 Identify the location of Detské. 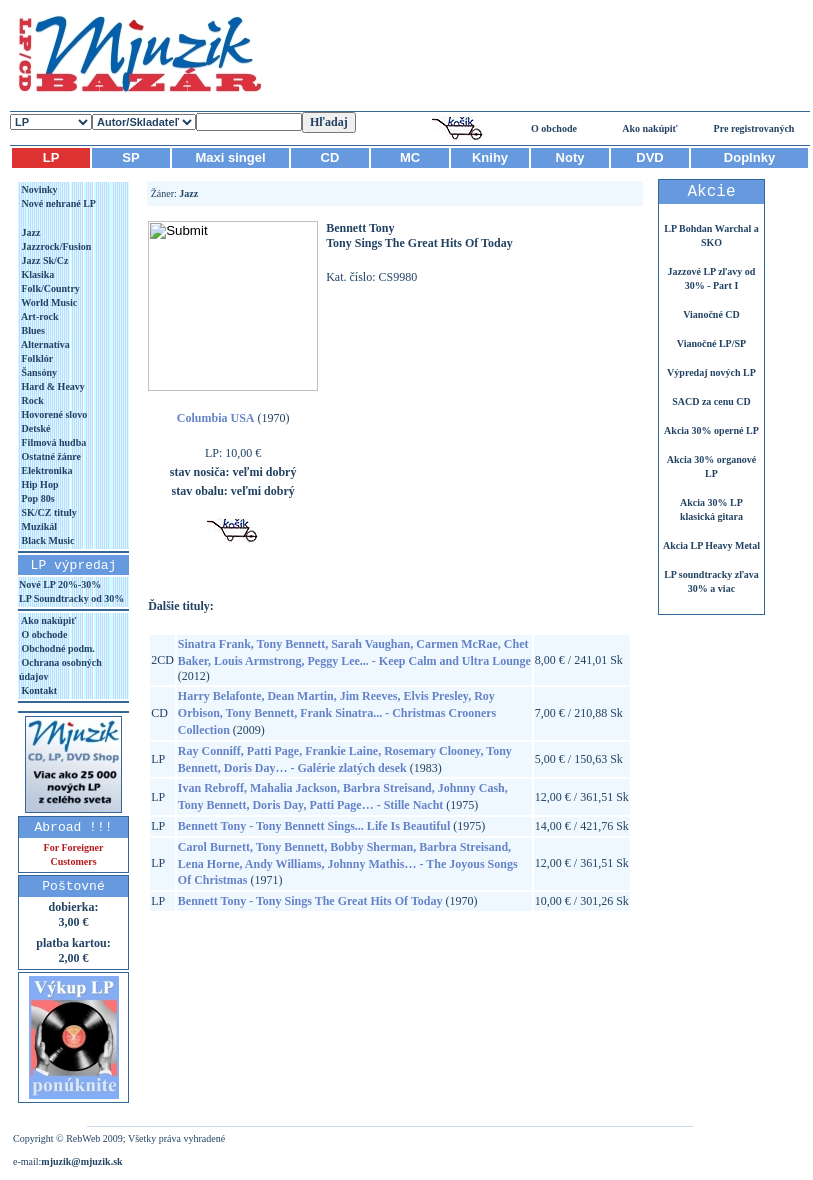
(34, 428).